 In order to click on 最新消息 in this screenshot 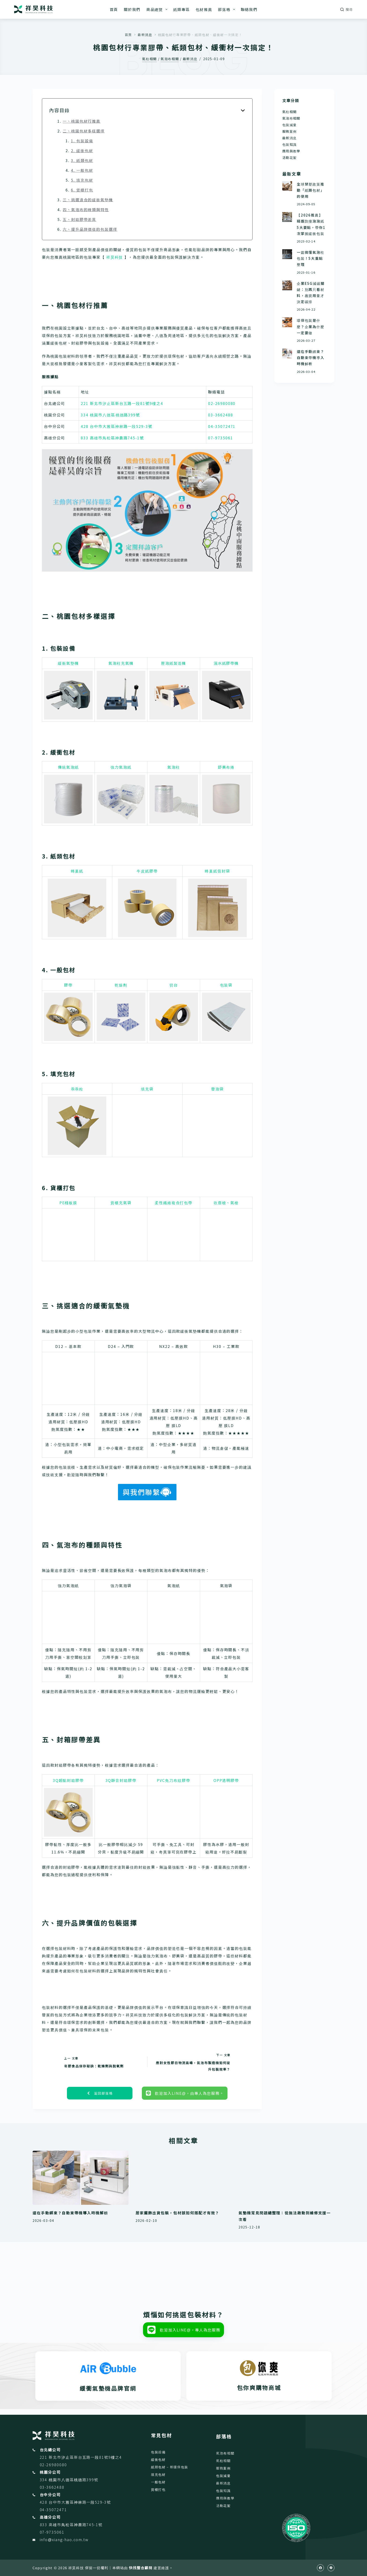, I will do `click(190, 58)`.